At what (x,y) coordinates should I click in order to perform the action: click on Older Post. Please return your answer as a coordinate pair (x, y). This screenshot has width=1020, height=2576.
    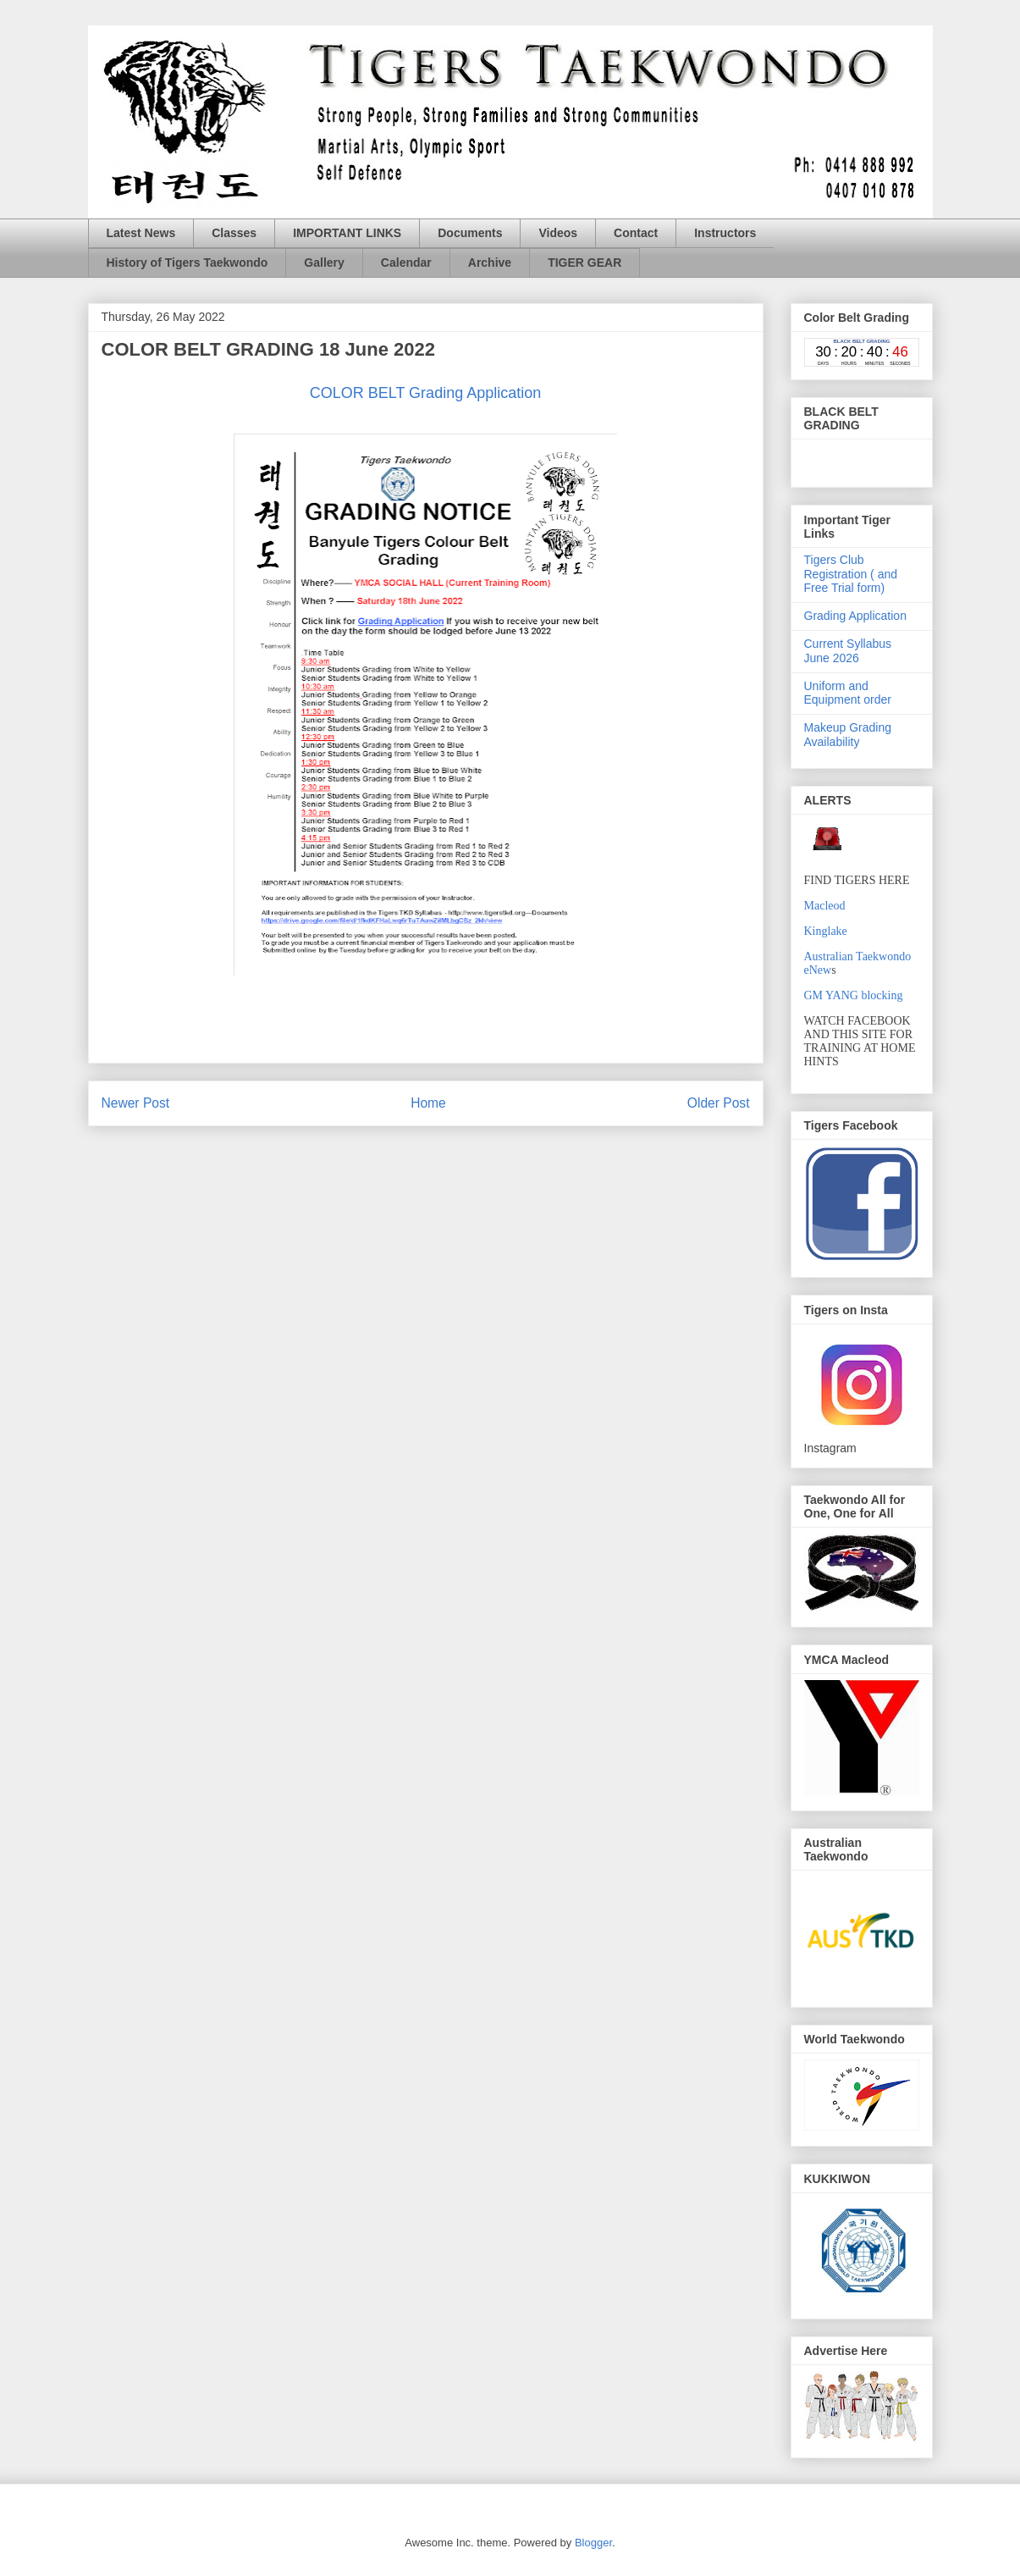
    Looking at the image, I should click on (718, 1103).